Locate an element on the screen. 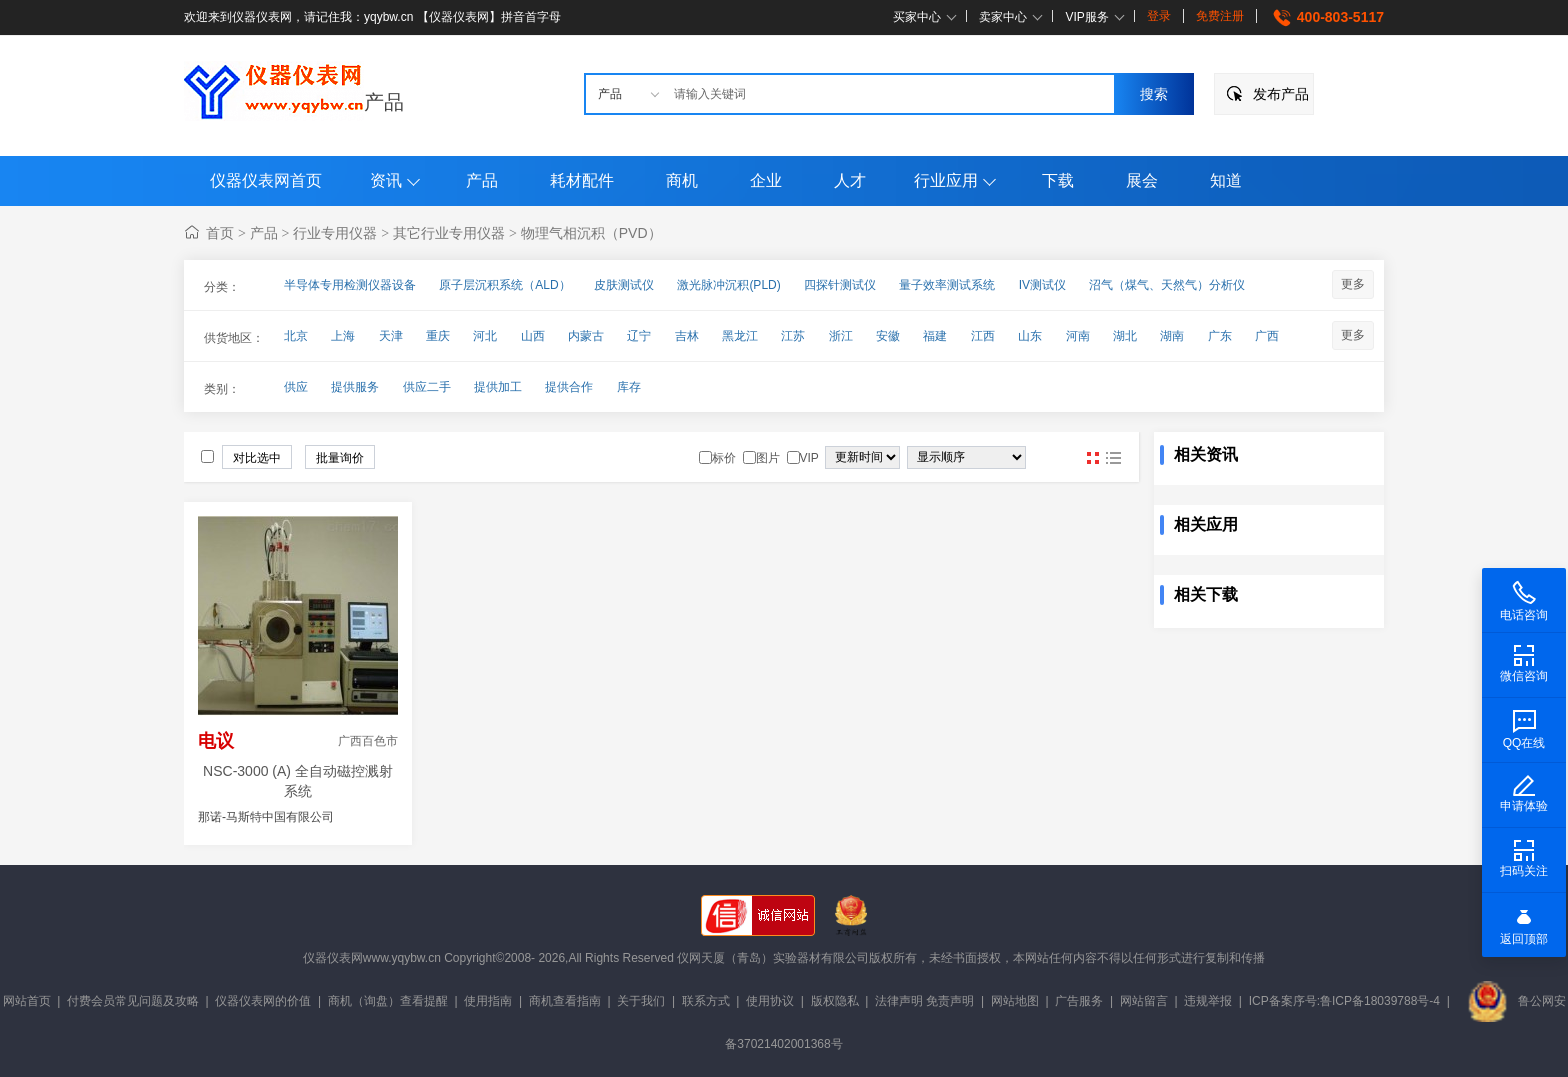  产品 is located at coordinates (384, 102).